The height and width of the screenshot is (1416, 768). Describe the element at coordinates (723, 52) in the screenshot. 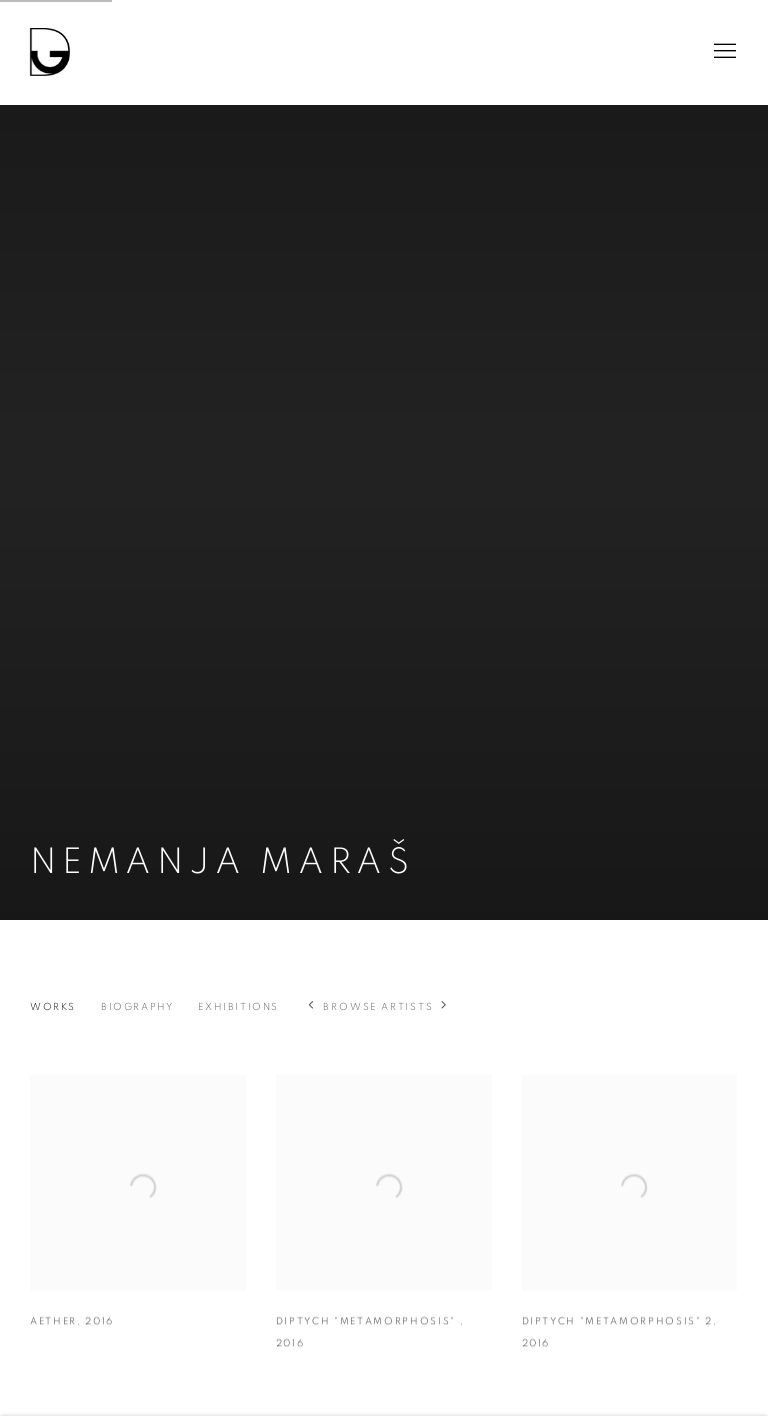

I see `Menu [button]` at that location.